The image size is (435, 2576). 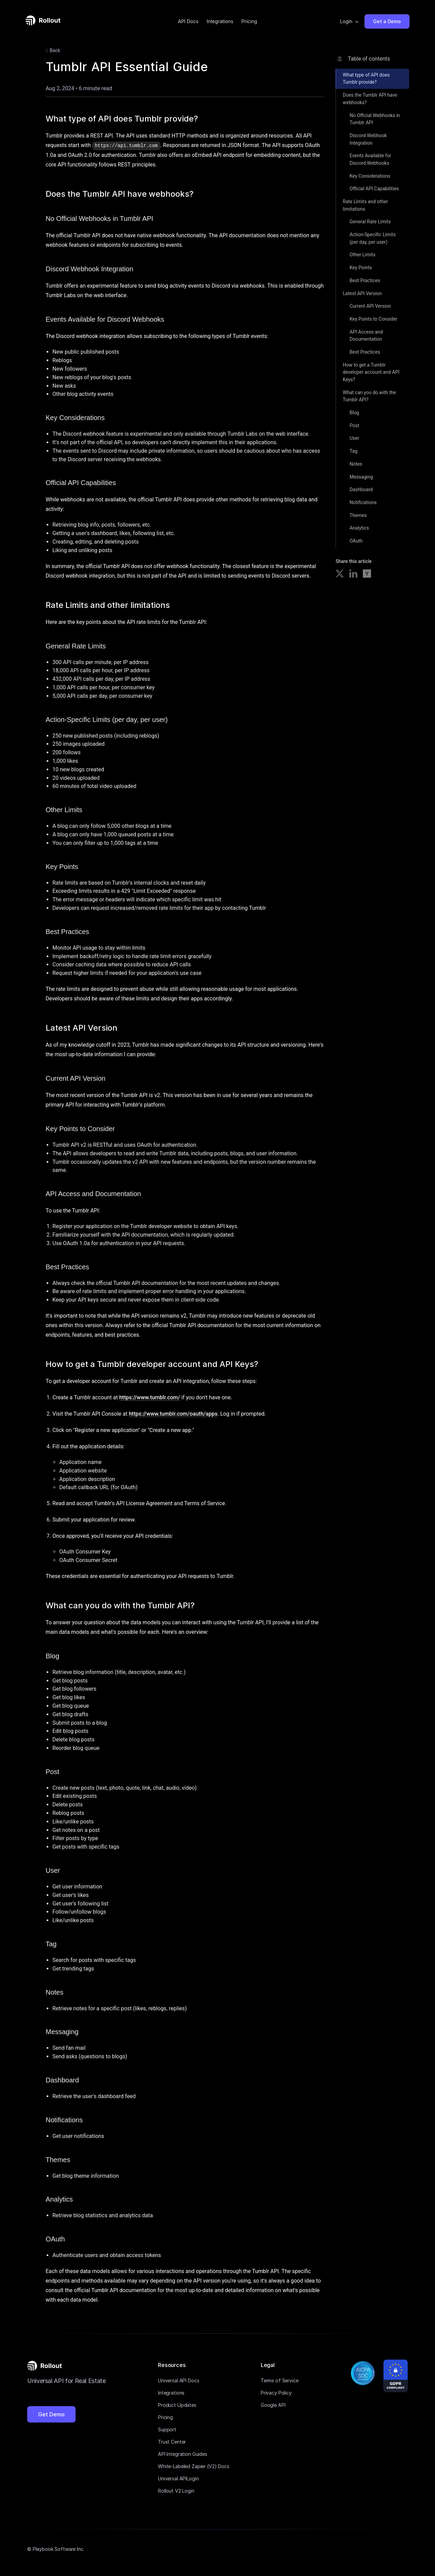 What do you see at coordinates (176, 2490) in the screenshot?
I see `Rollout V2 Login` at bounding box center [176, 2490].